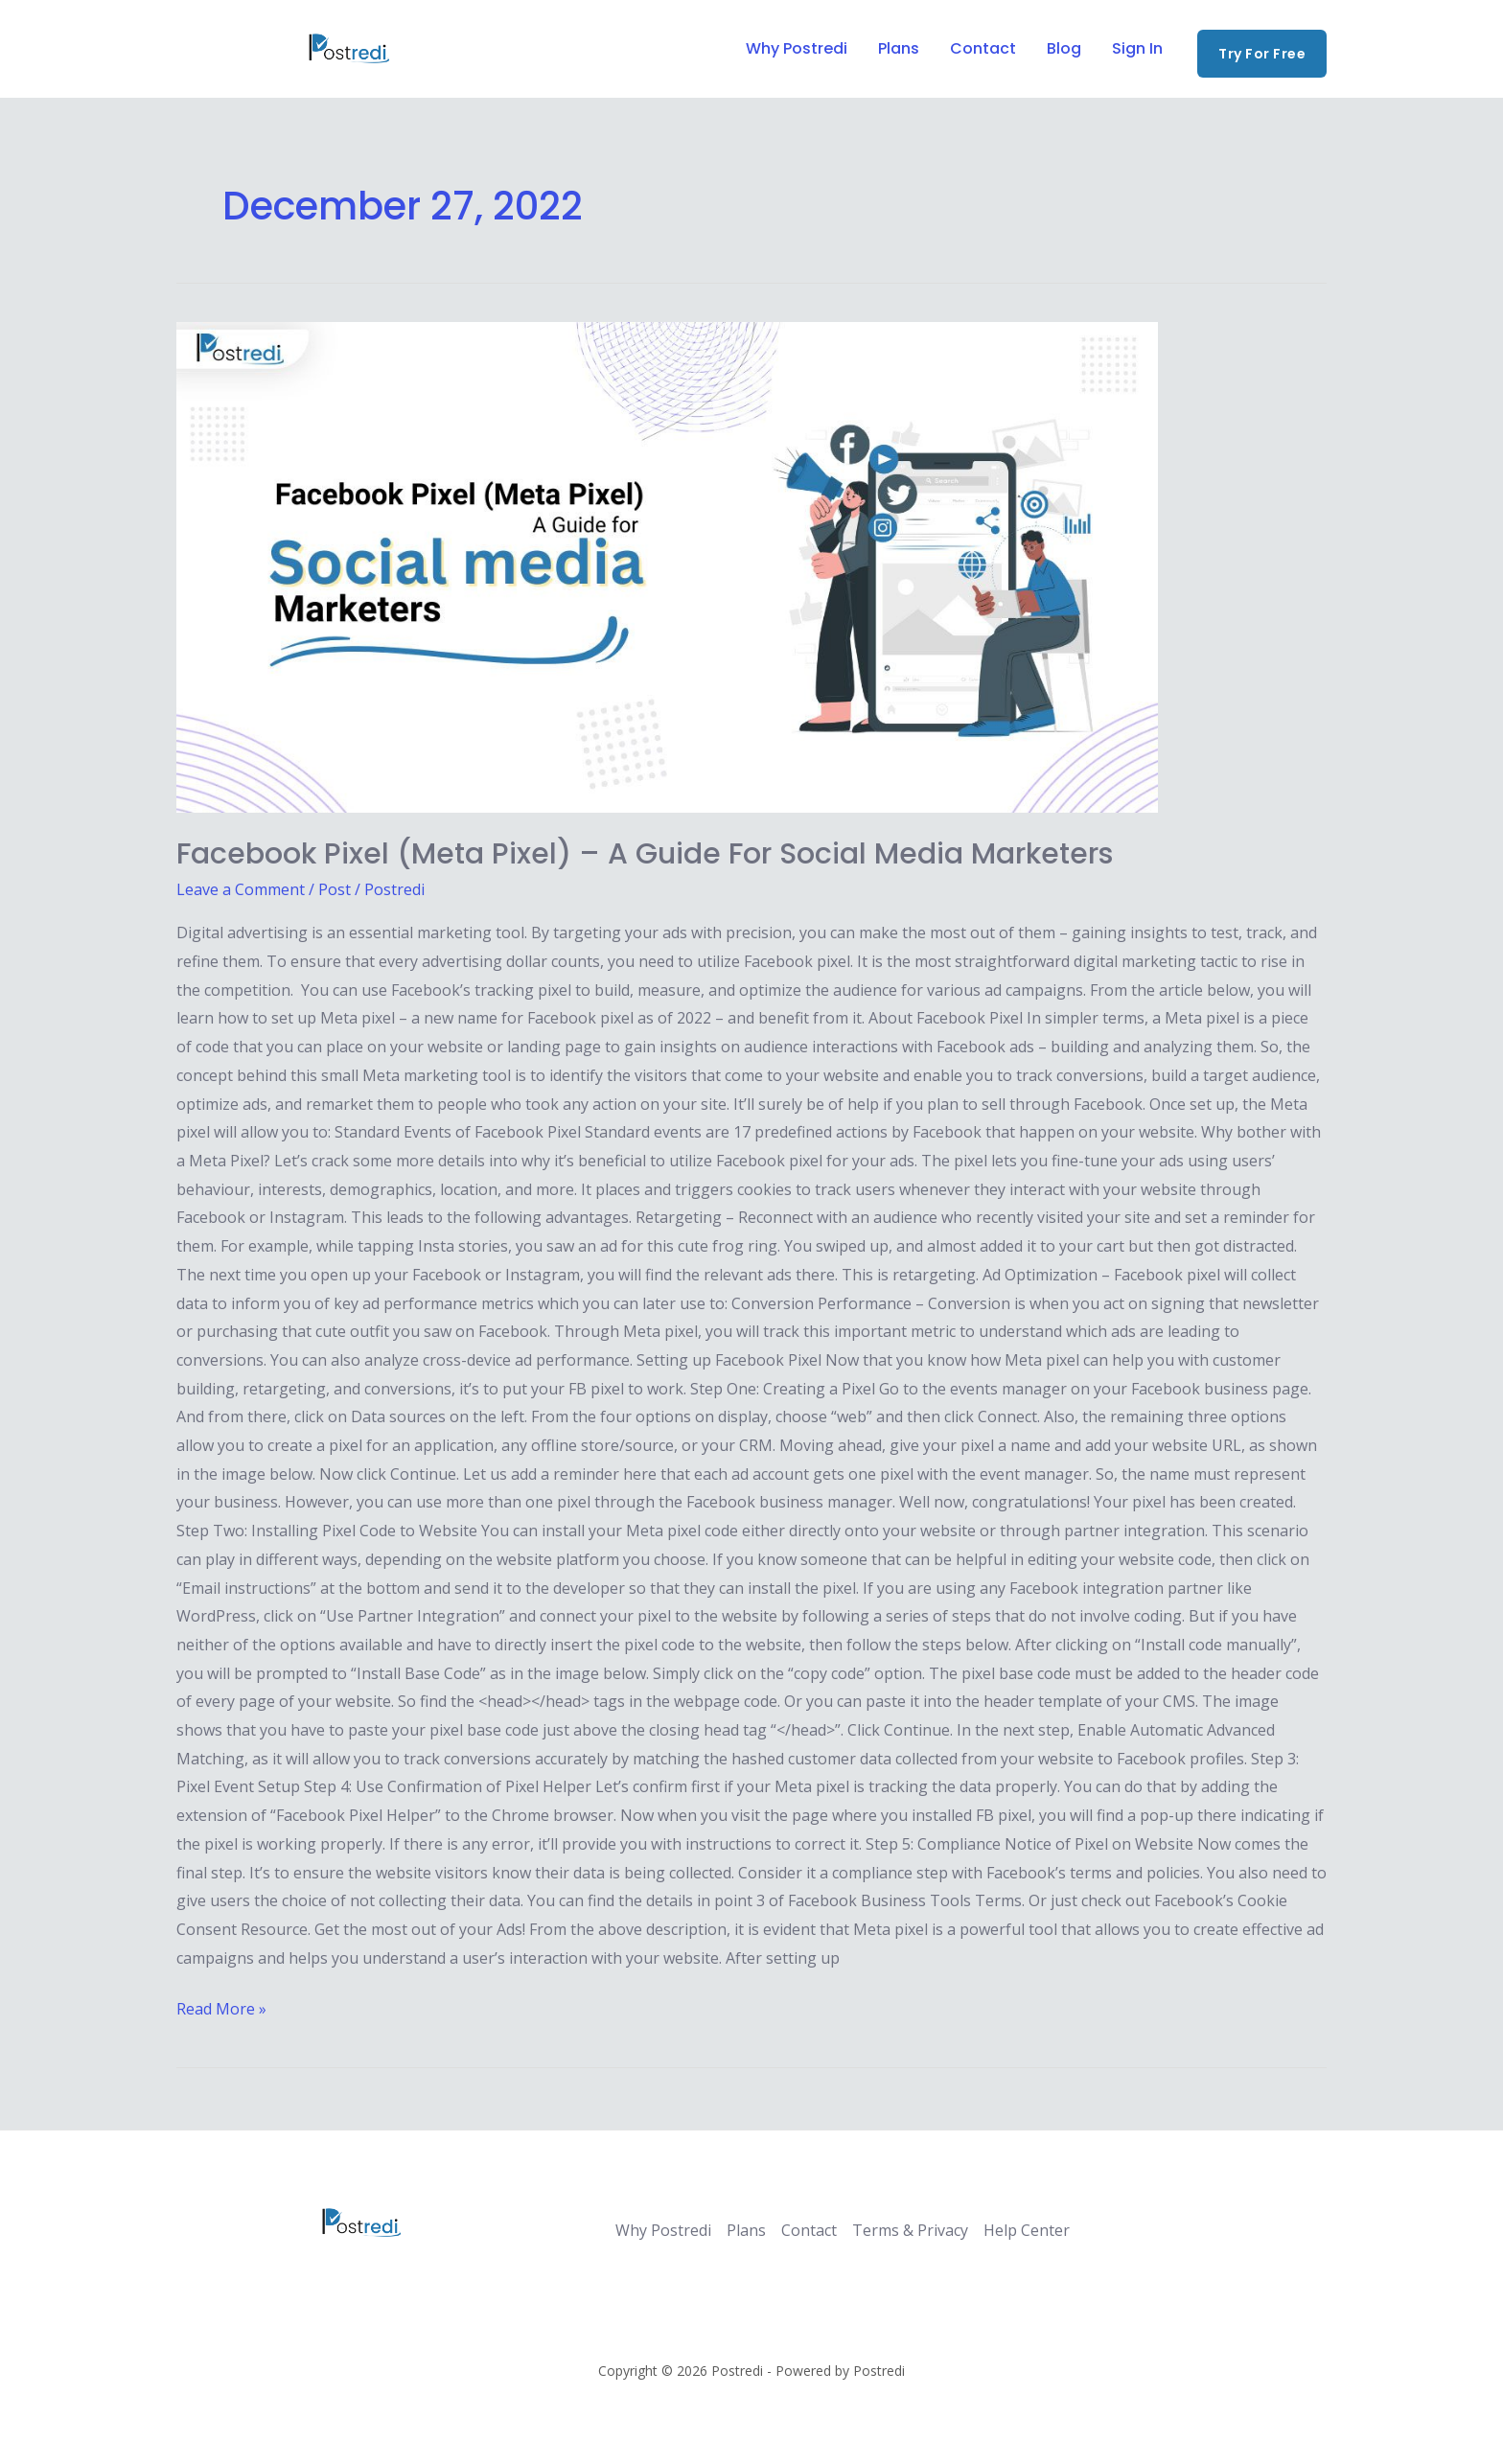 The width and height of the screenshot is (1503, 2464). I want to click on Help Center, so click(1026, 2230).